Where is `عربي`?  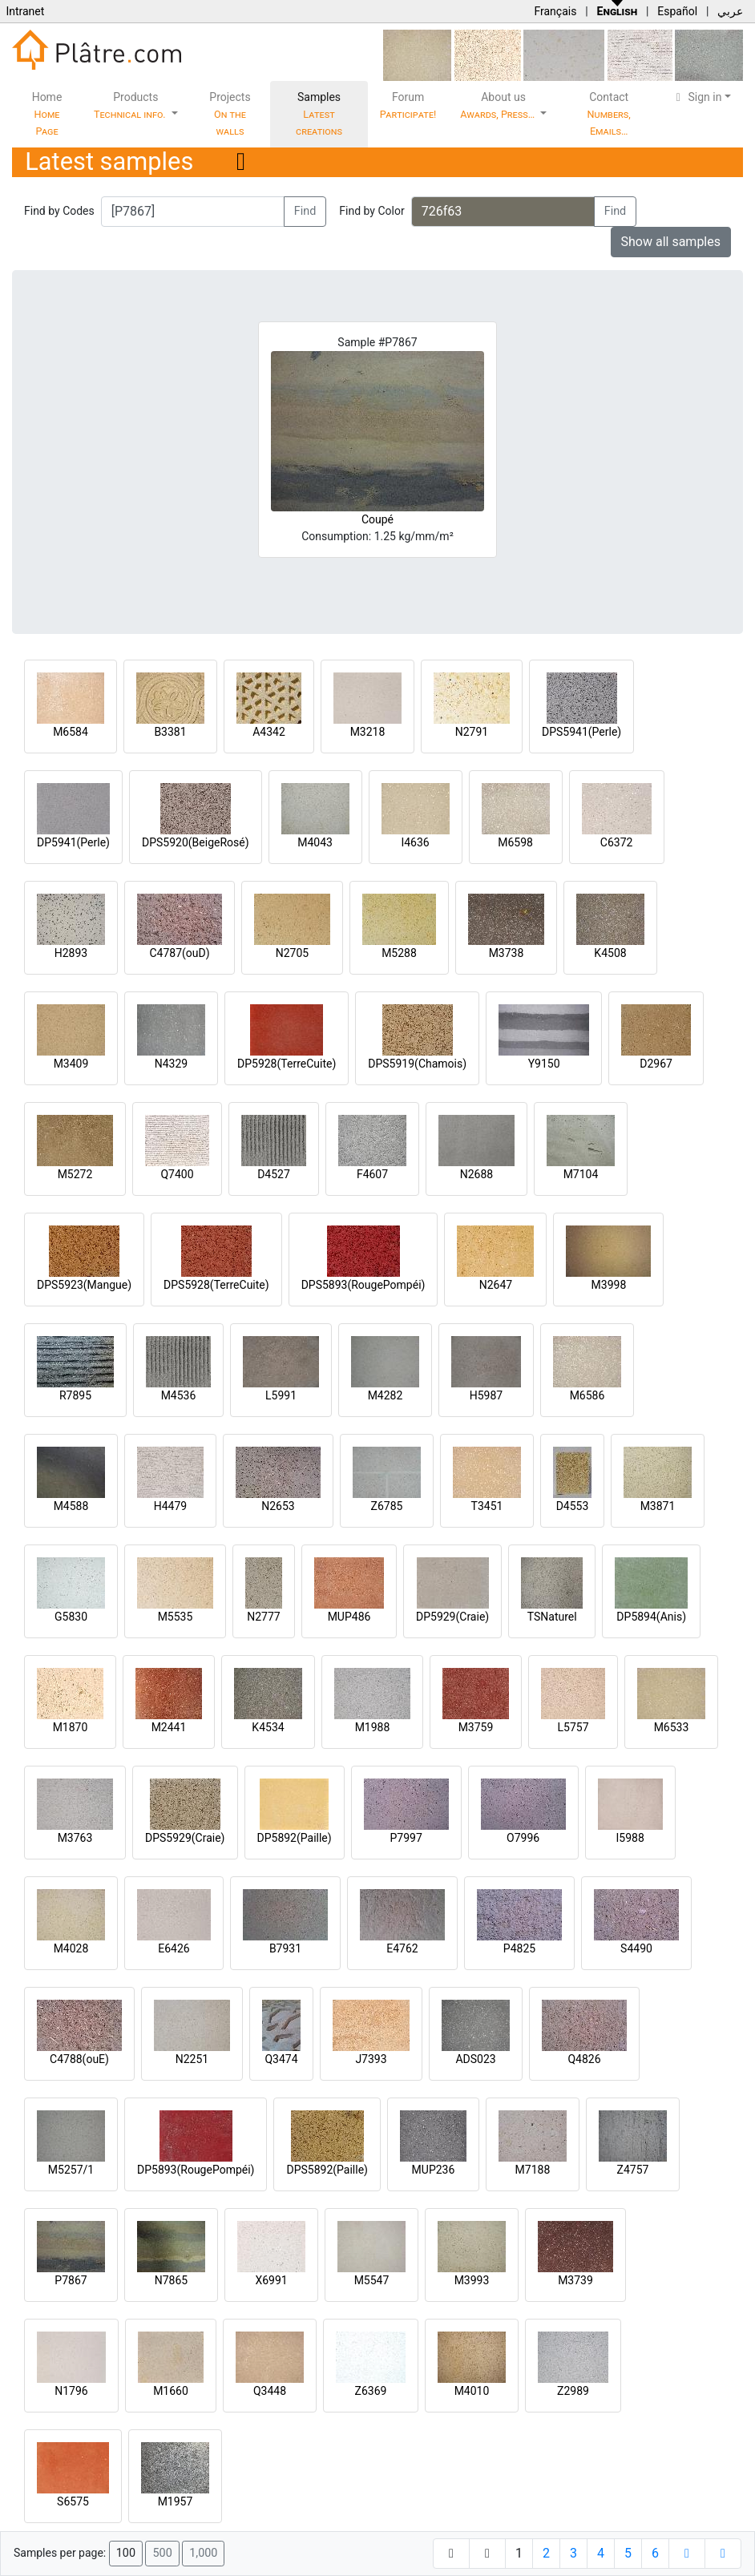 عربي is located at coordinates (730, 11).